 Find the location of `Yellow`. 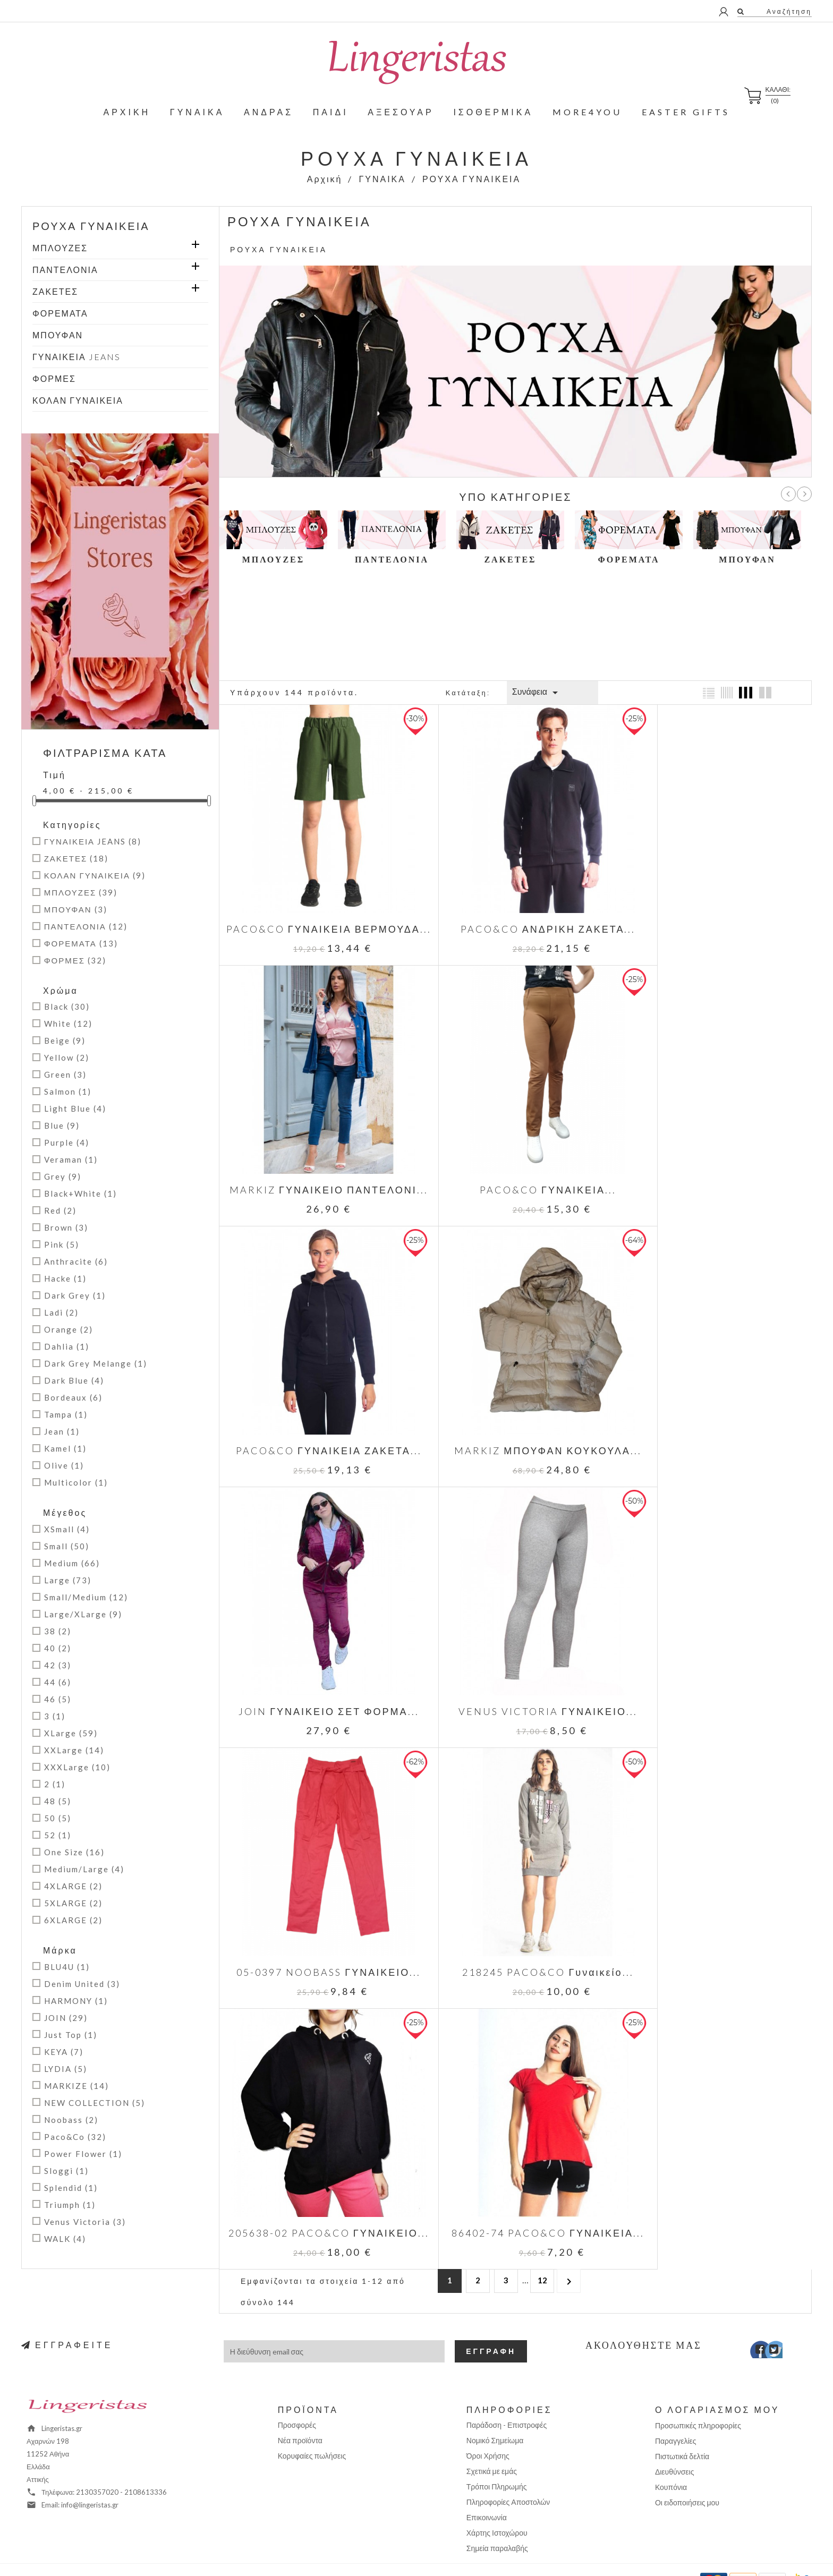

Yellow is located at coordinates (66, 1057).